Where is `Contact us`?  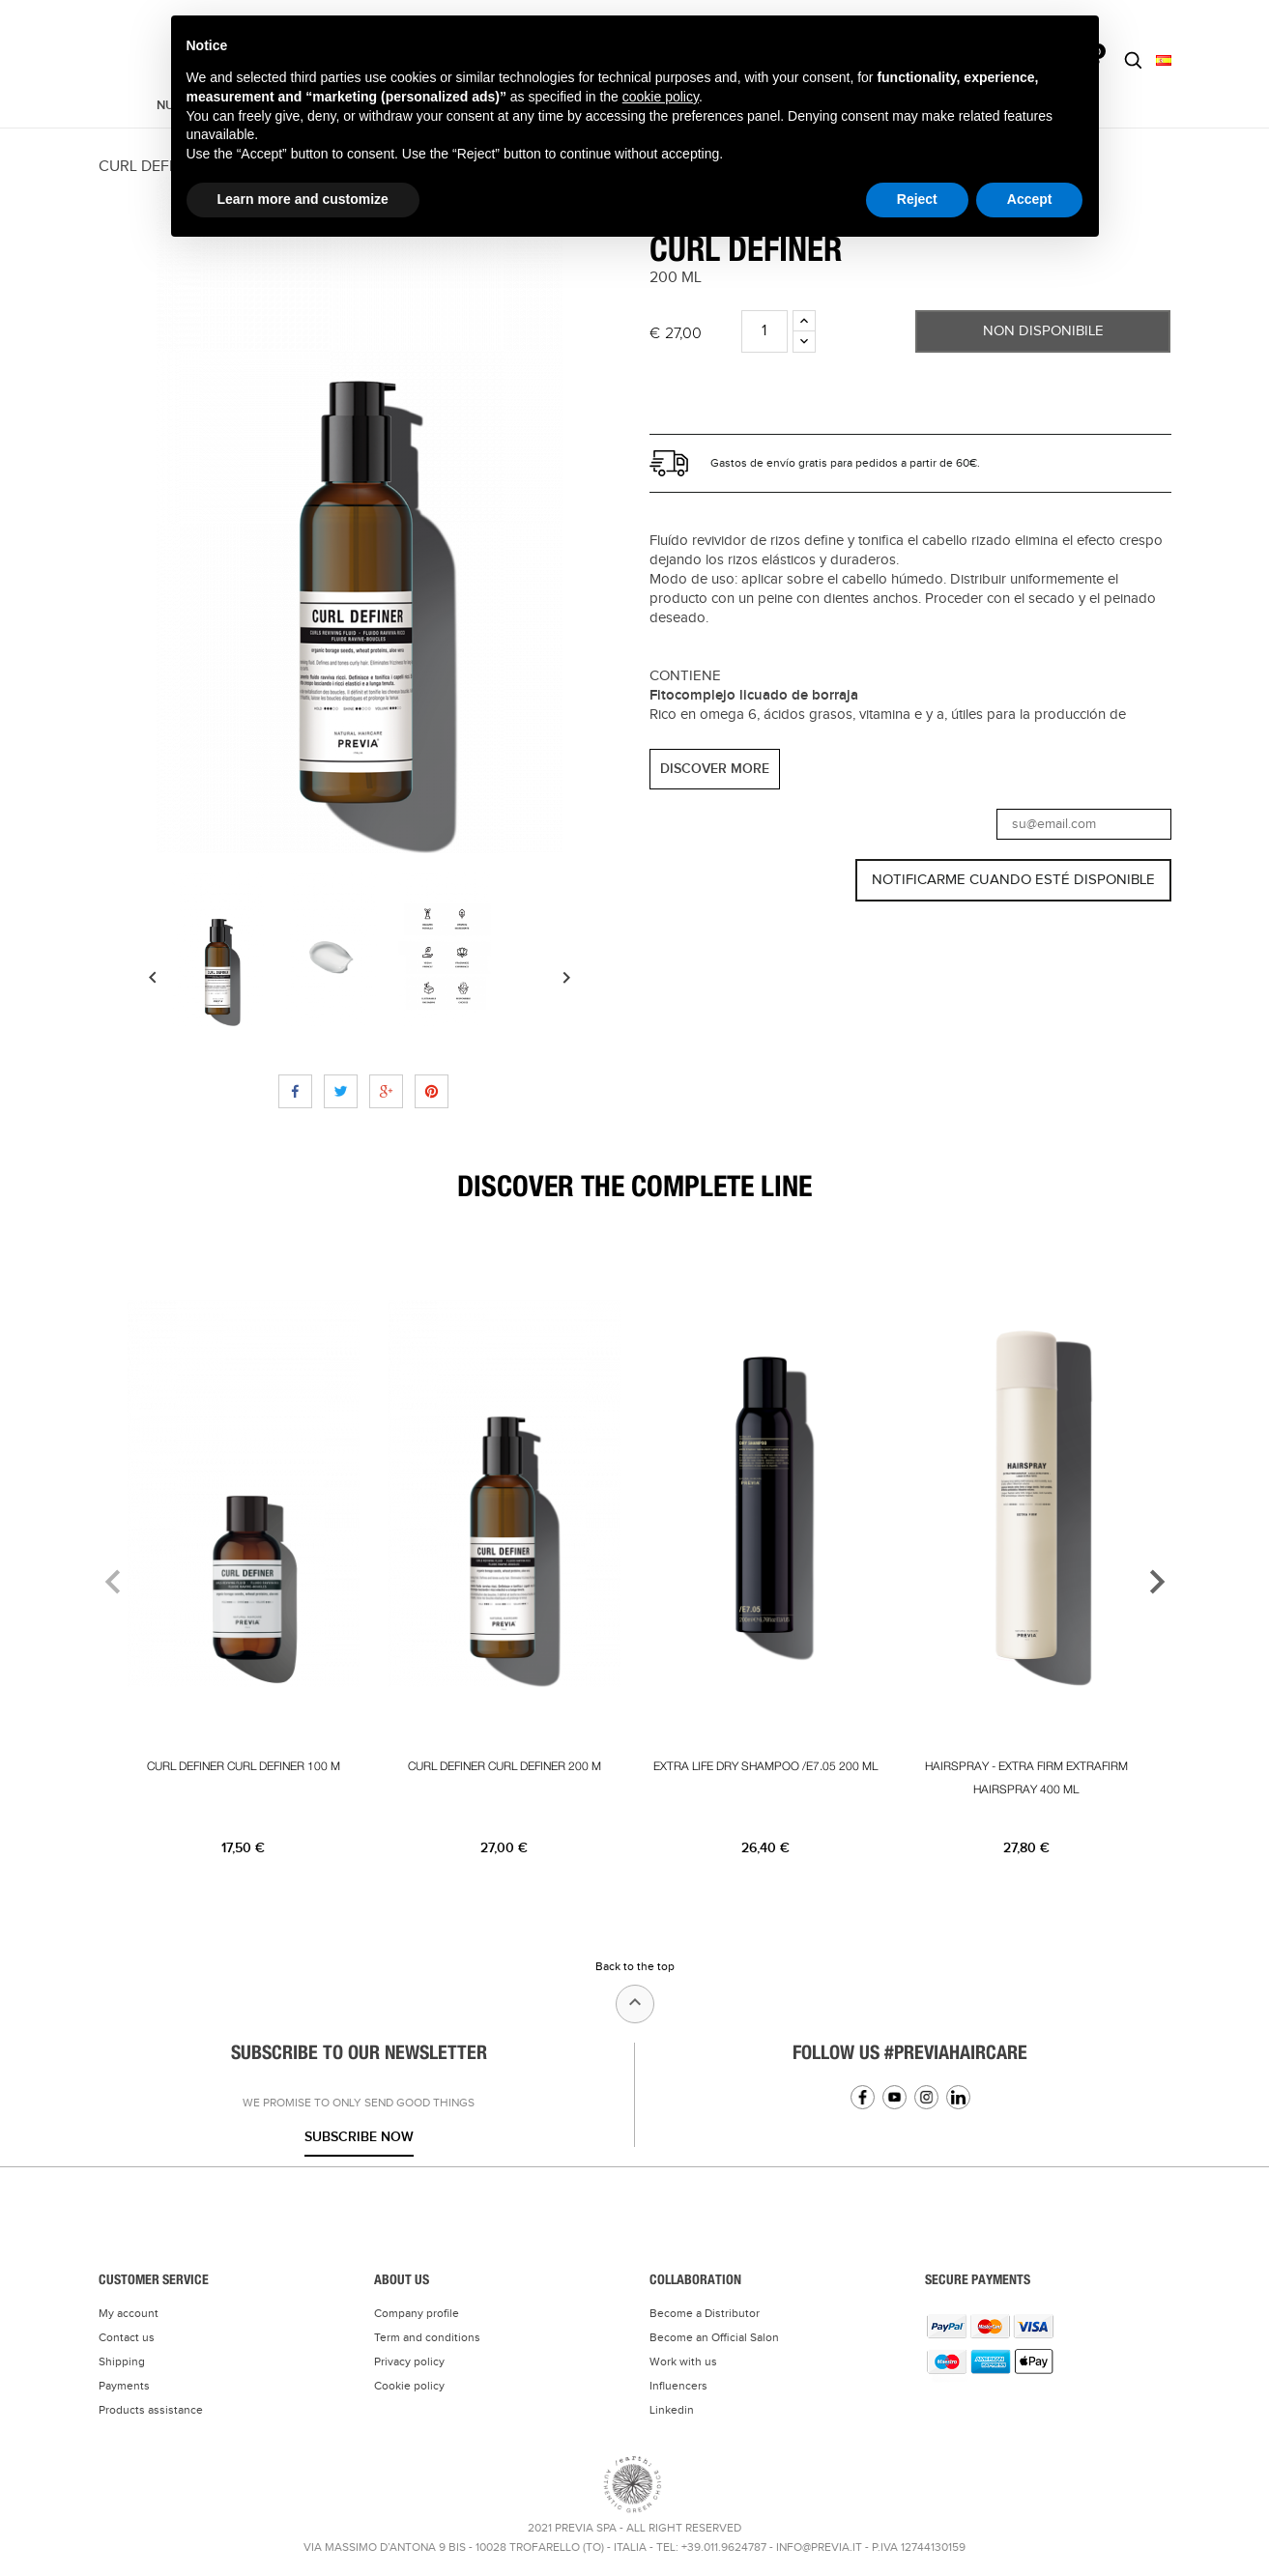 Contact us is located at coordinates (127, 2337).